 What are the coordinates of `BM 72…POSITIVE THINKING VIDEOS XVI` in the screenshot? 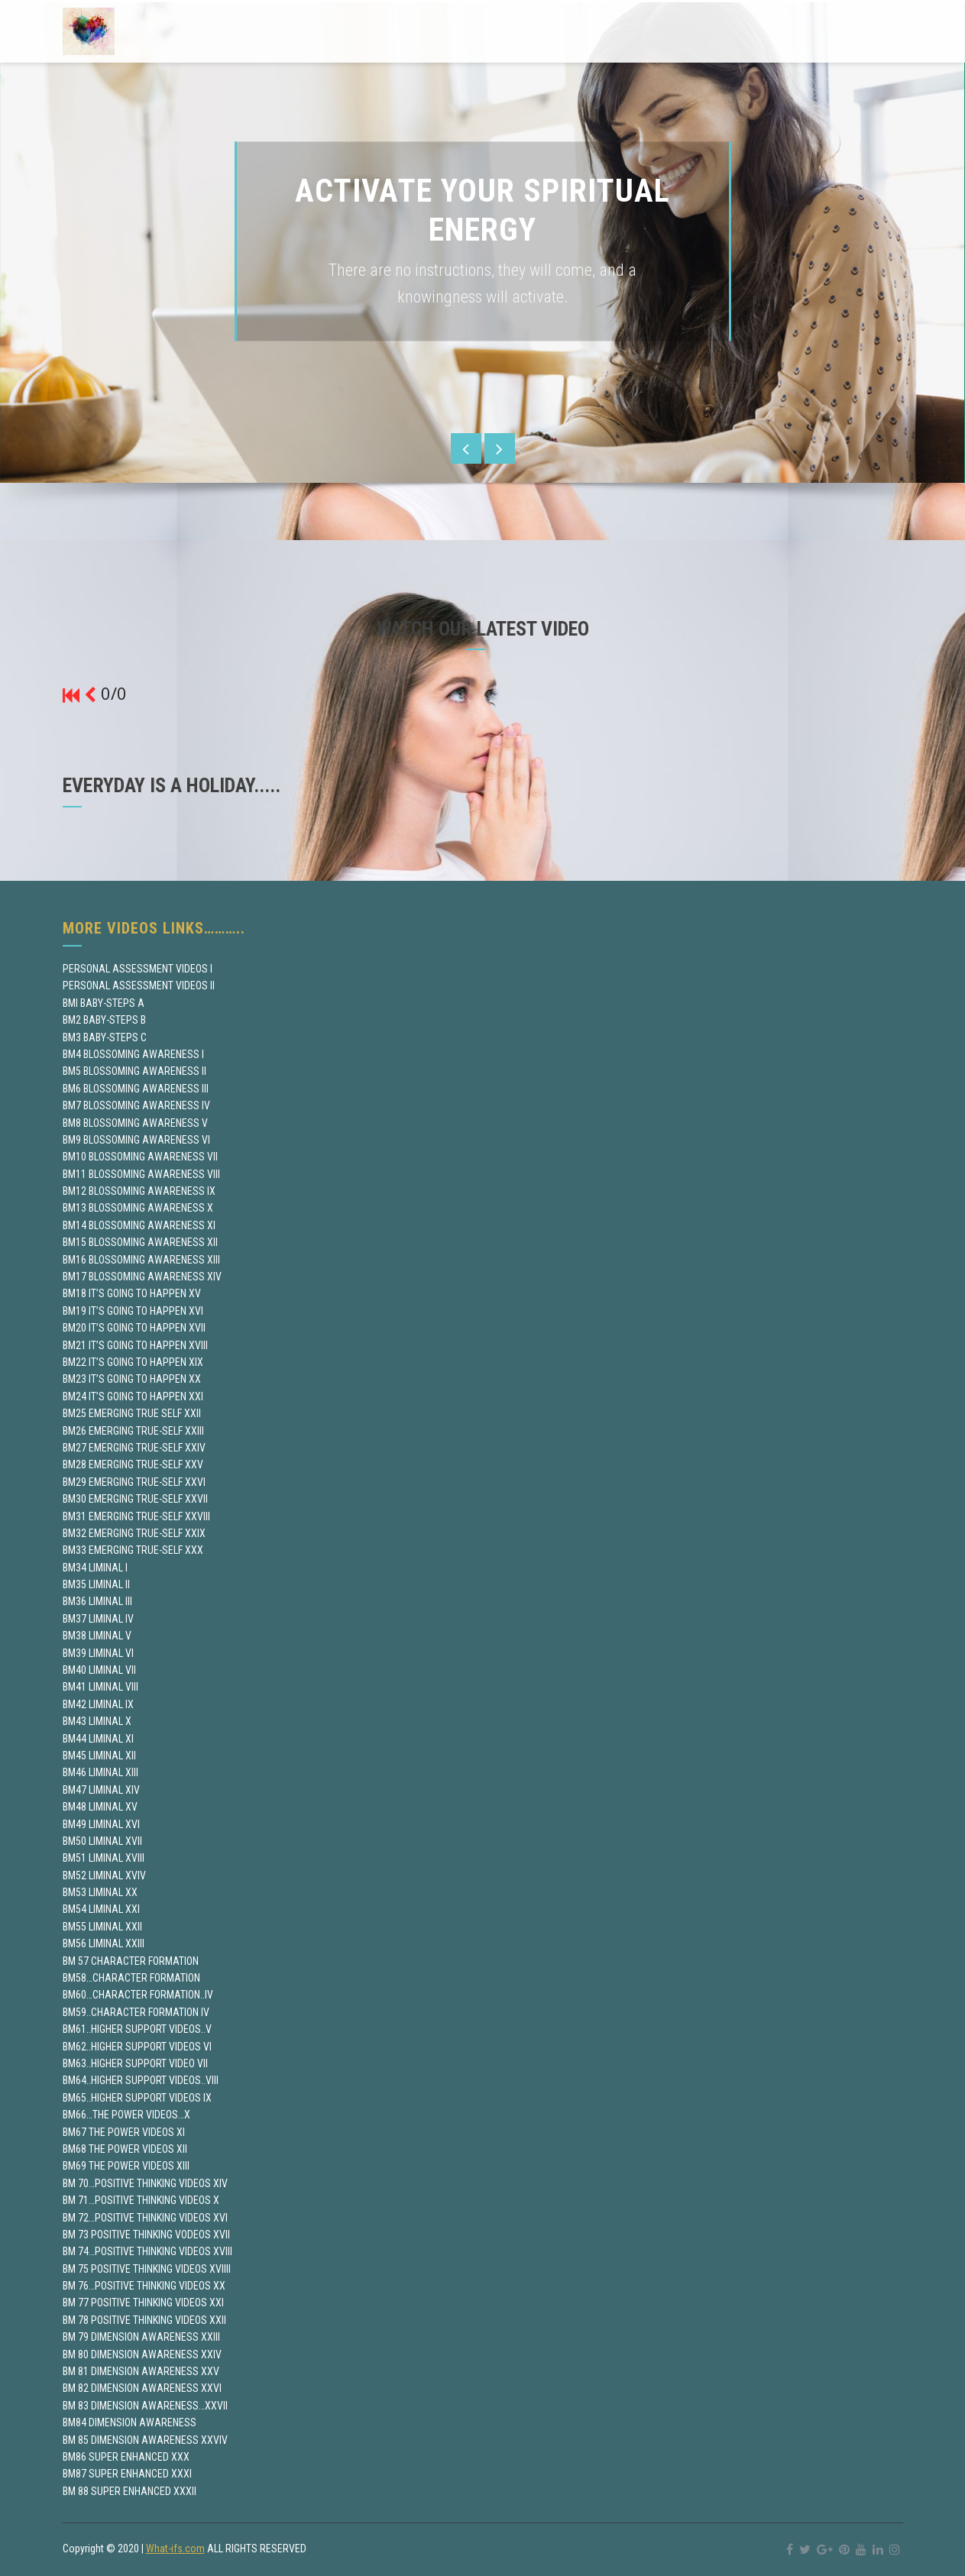 It's located at (145, 2218).